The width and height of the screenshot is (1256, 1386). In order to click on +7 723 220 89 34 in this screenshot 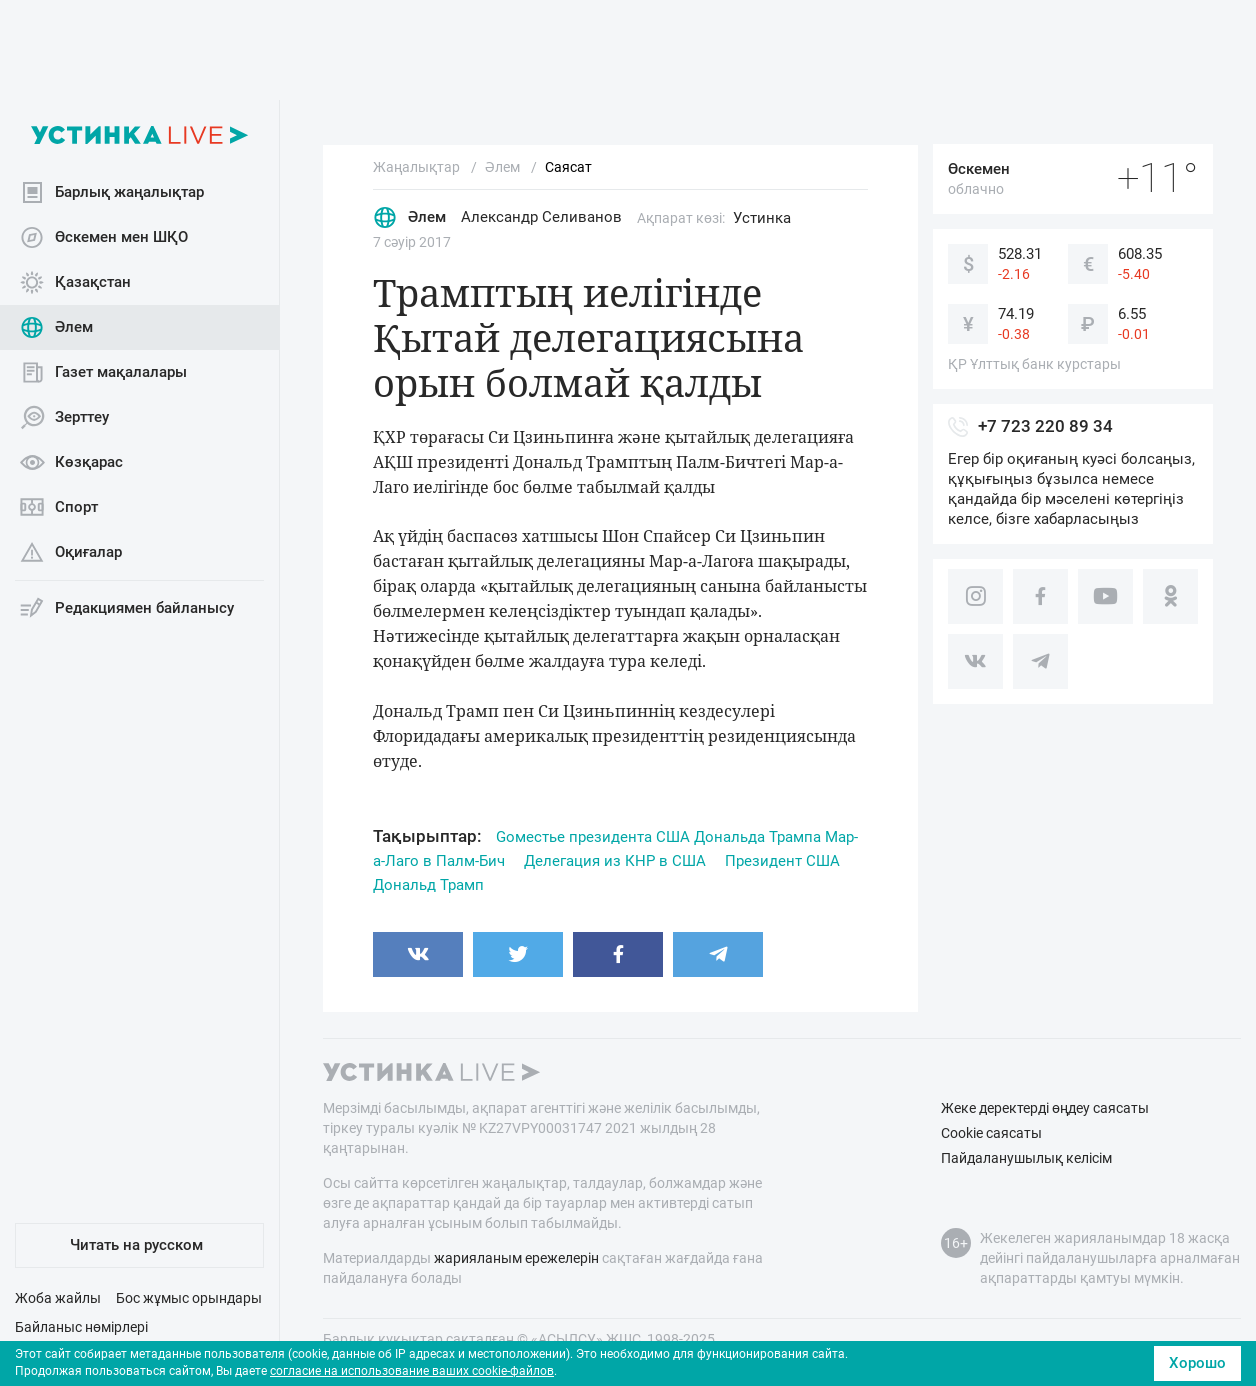, I will do `click(1045, 426)`.